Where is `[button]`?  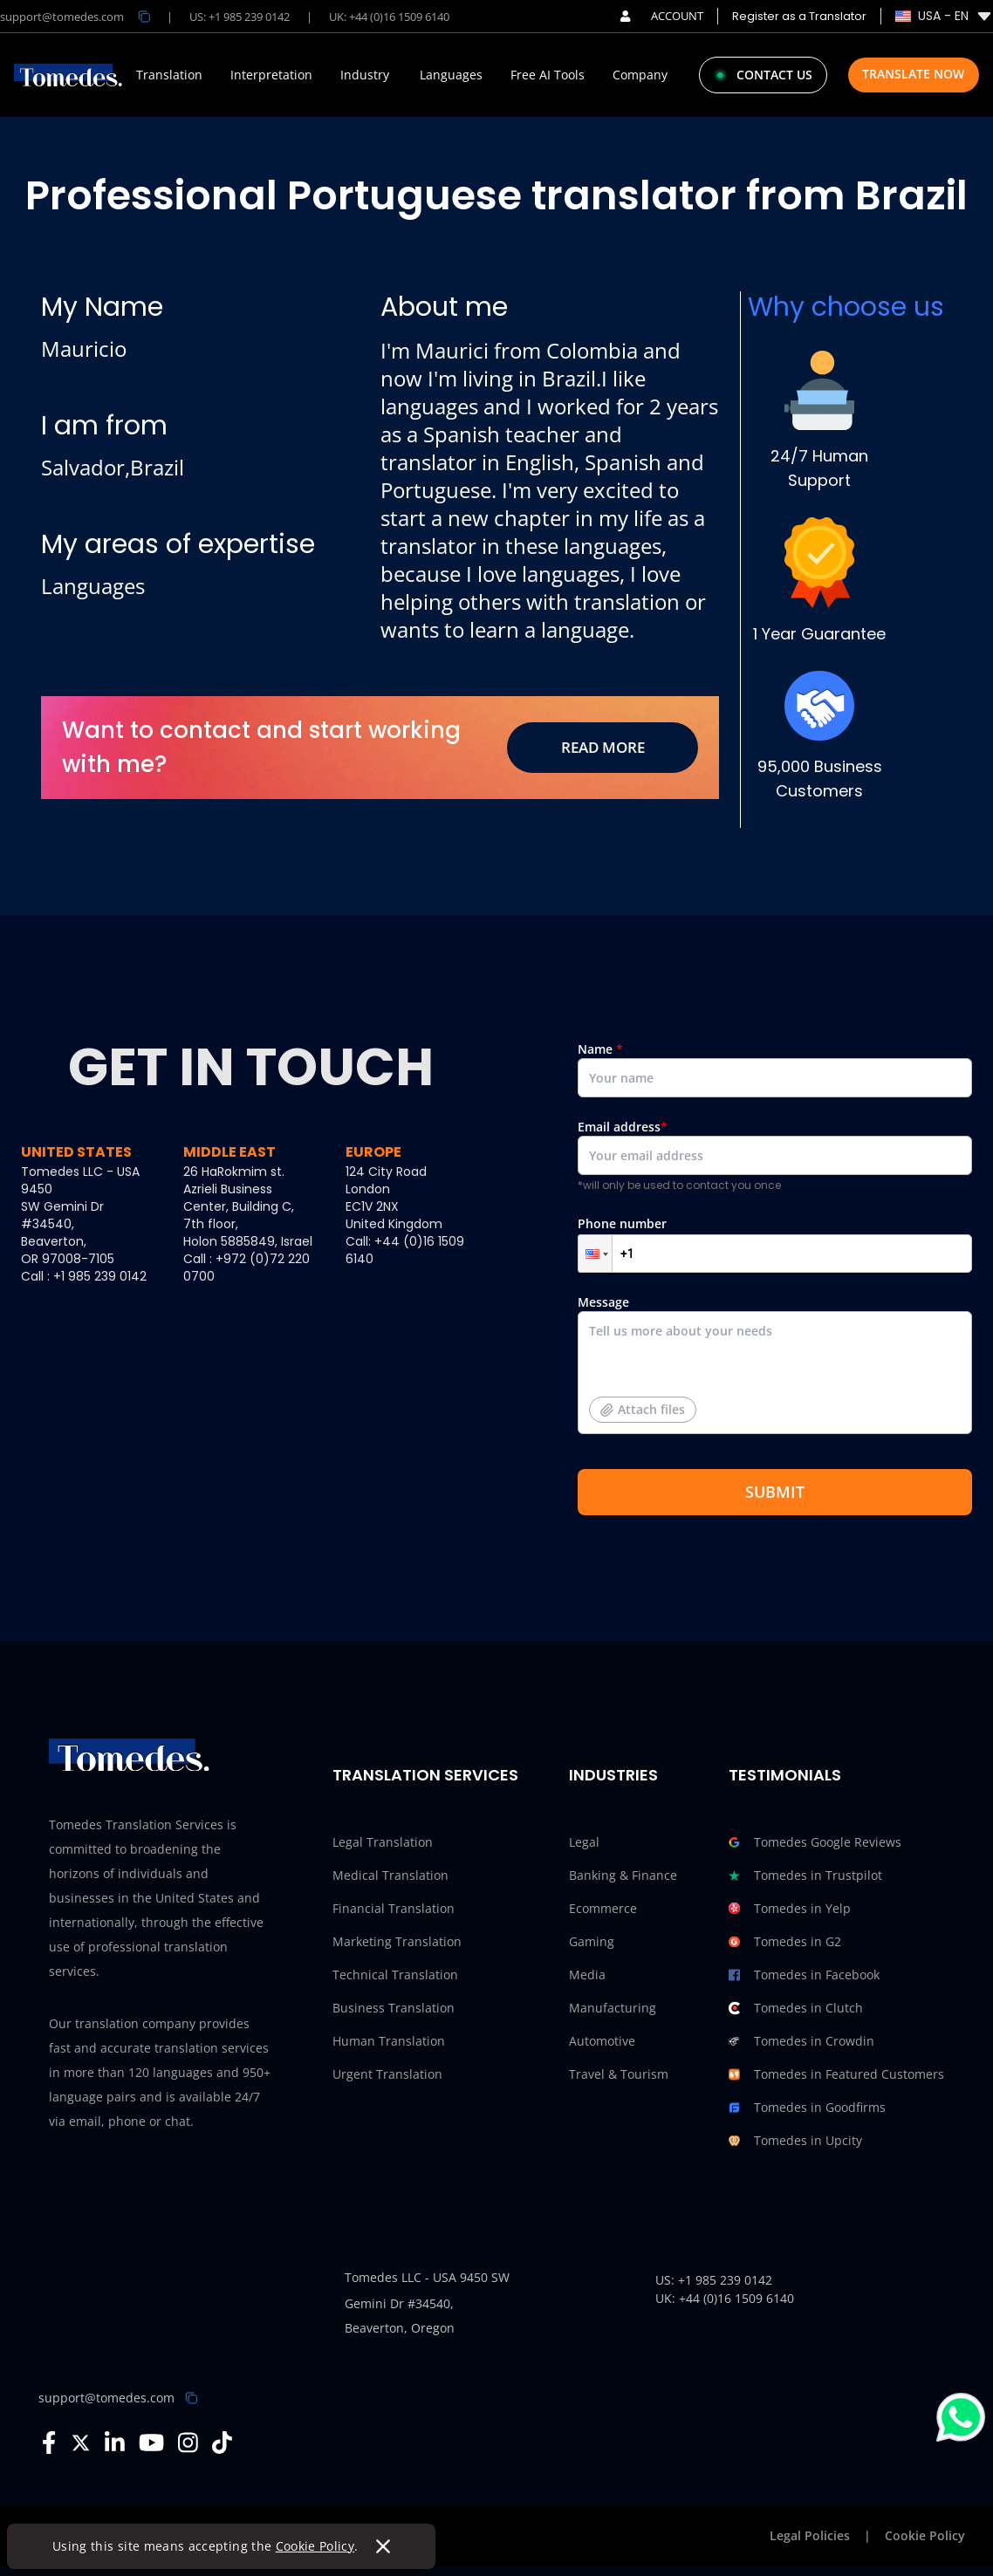
[button] is located at coordinates (595, 1253).